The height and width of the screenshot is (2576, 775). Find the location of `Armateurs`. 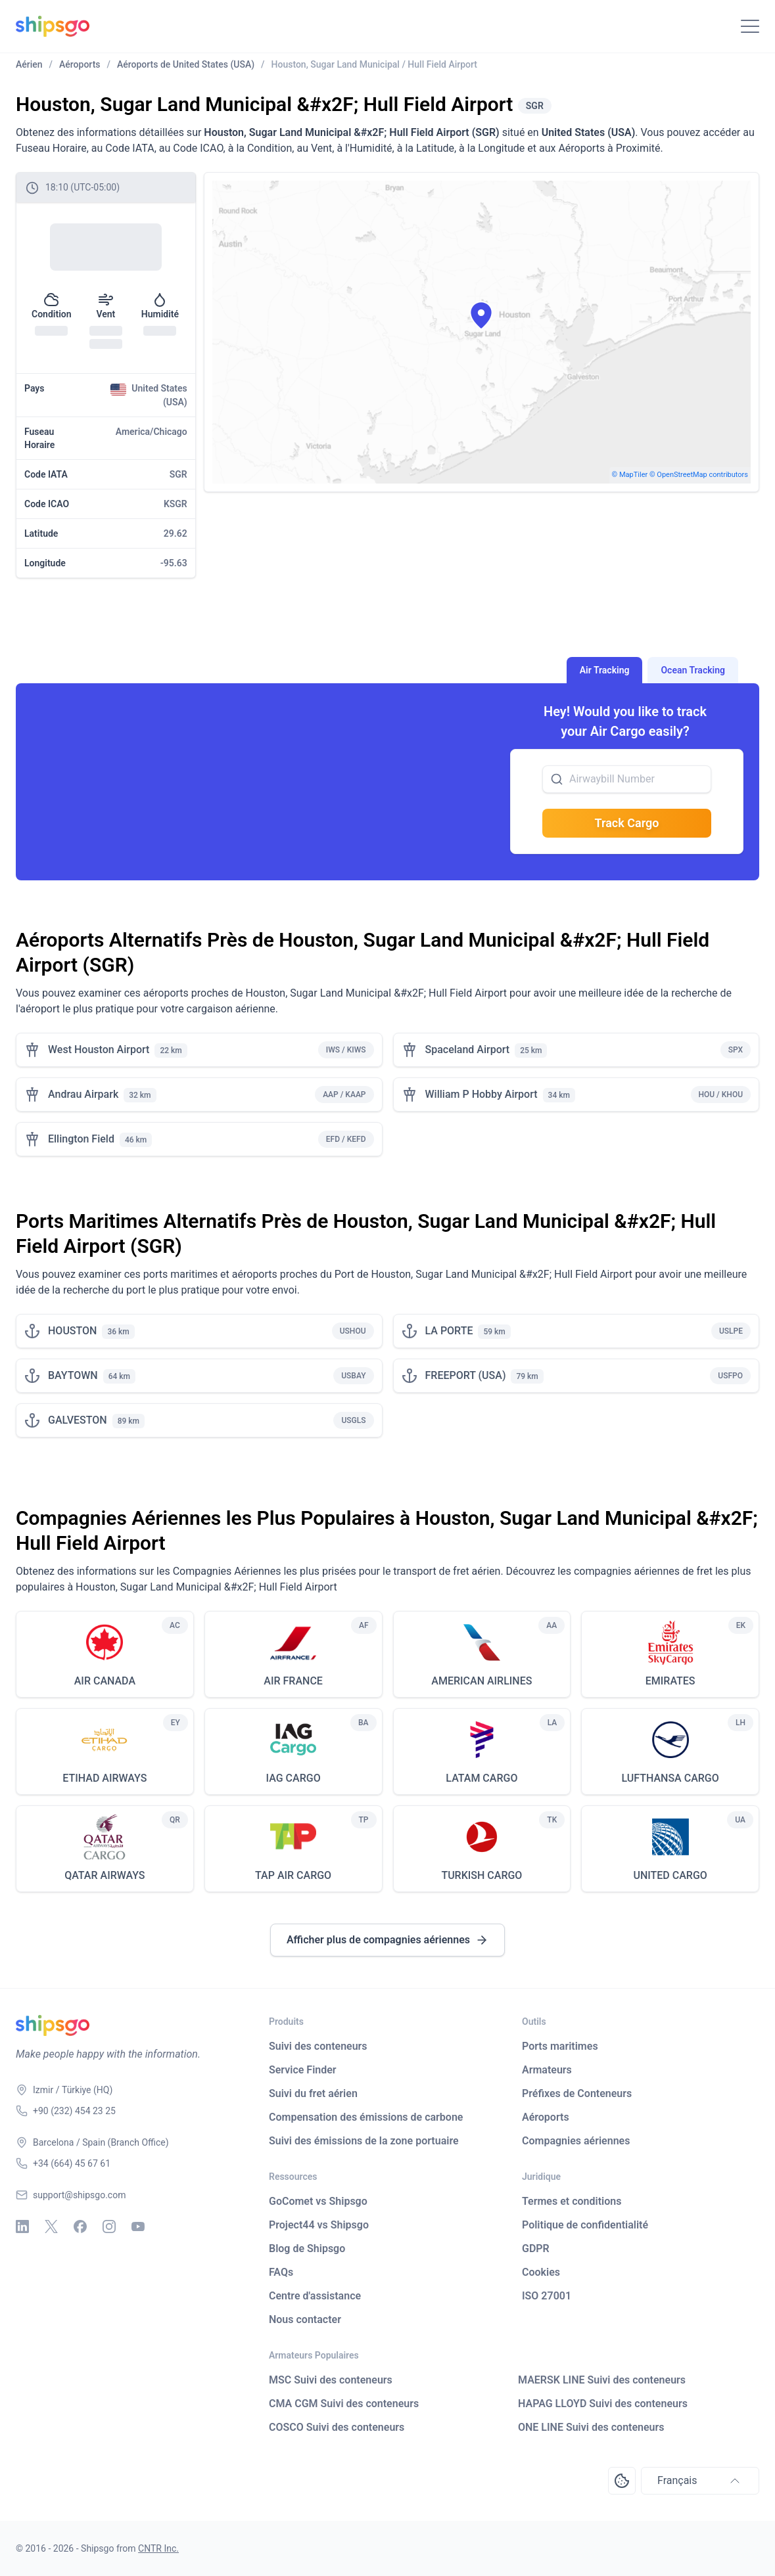

Armateurs is located at coordinates (547, 2070).